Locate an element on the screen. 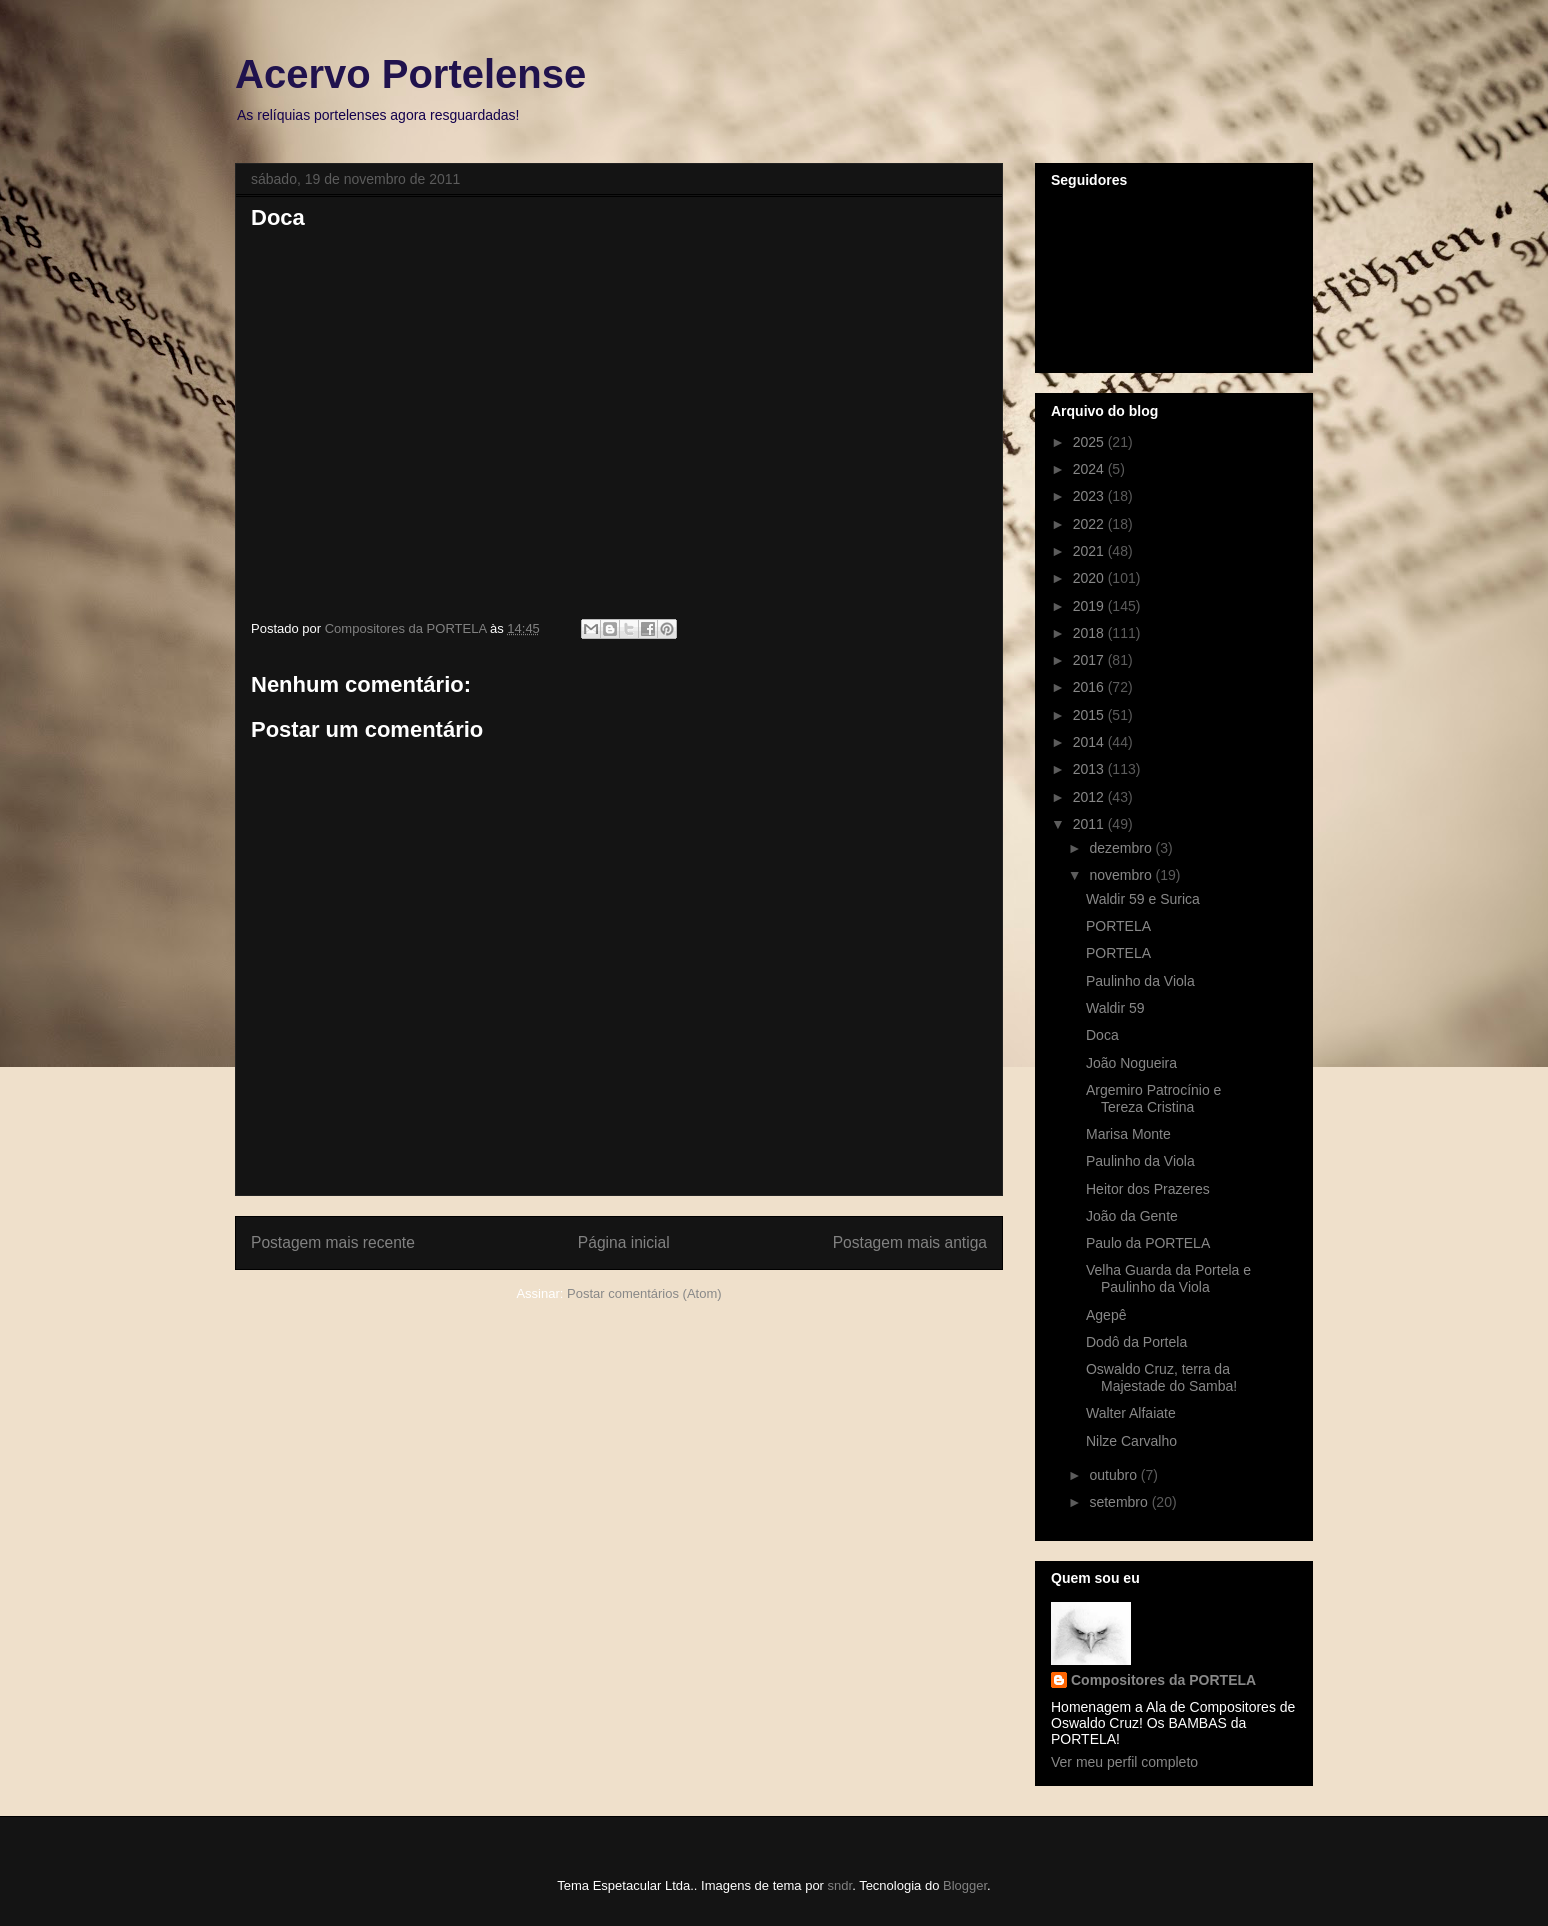  2011 is located at coordinates (1090, 824).